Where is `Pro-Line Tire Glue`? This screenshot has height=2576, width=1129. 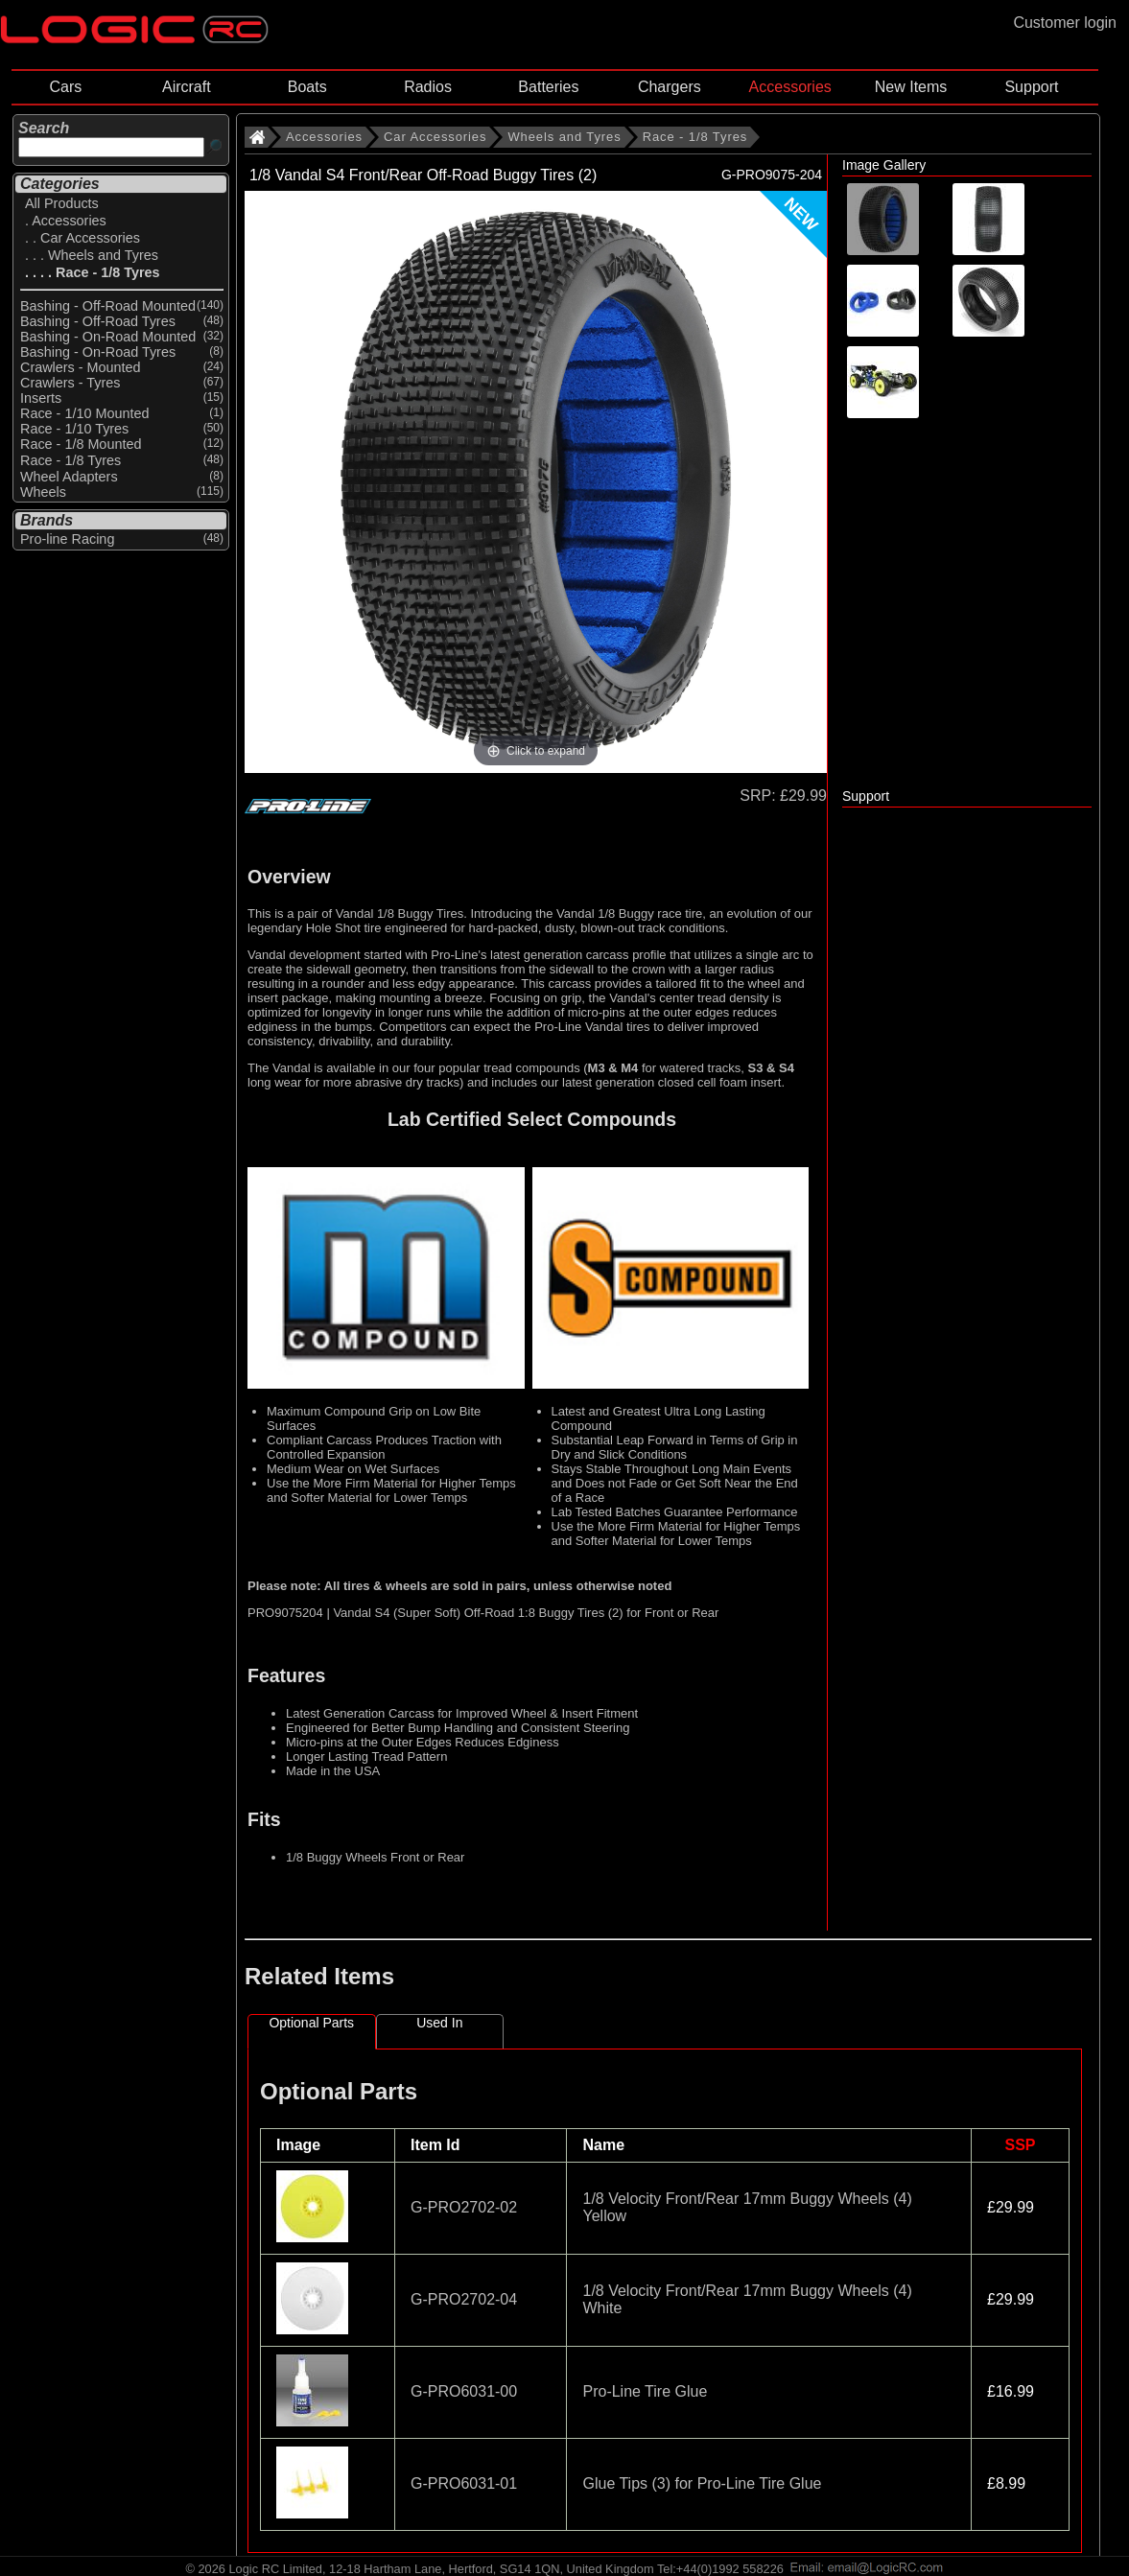
Pro-Line Tire Glue is located at coordinates (644, 2391).